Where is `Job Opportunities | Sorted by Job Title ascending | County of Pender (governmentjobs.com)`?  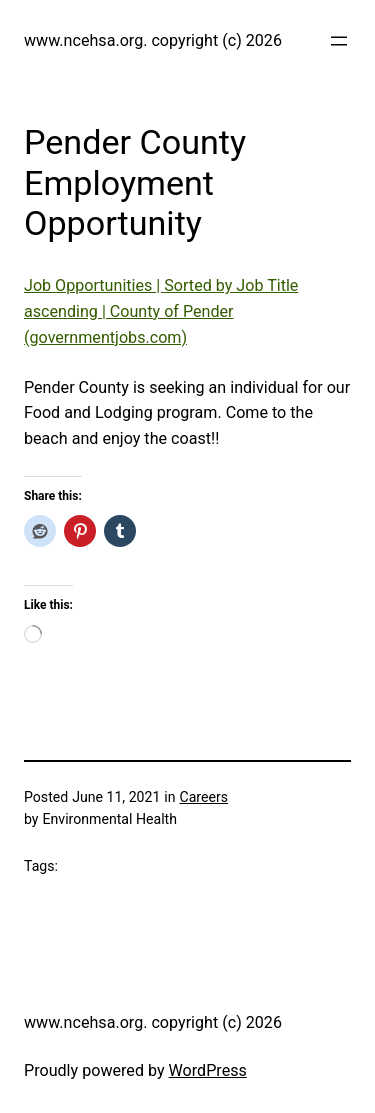 Job Opportunities | Sorted by Job Title ascending | County of Pender (governmentjobs.com) is located at coordinates (161, 311).